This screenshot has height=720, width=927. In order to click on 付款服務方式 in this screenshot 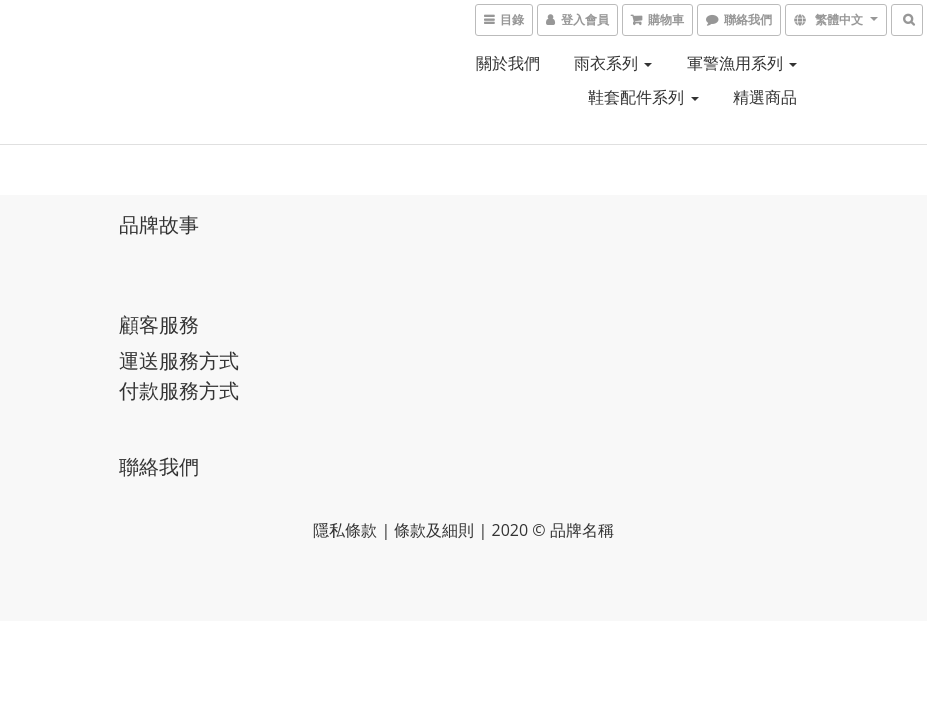, I will do `click(179, 390)`.